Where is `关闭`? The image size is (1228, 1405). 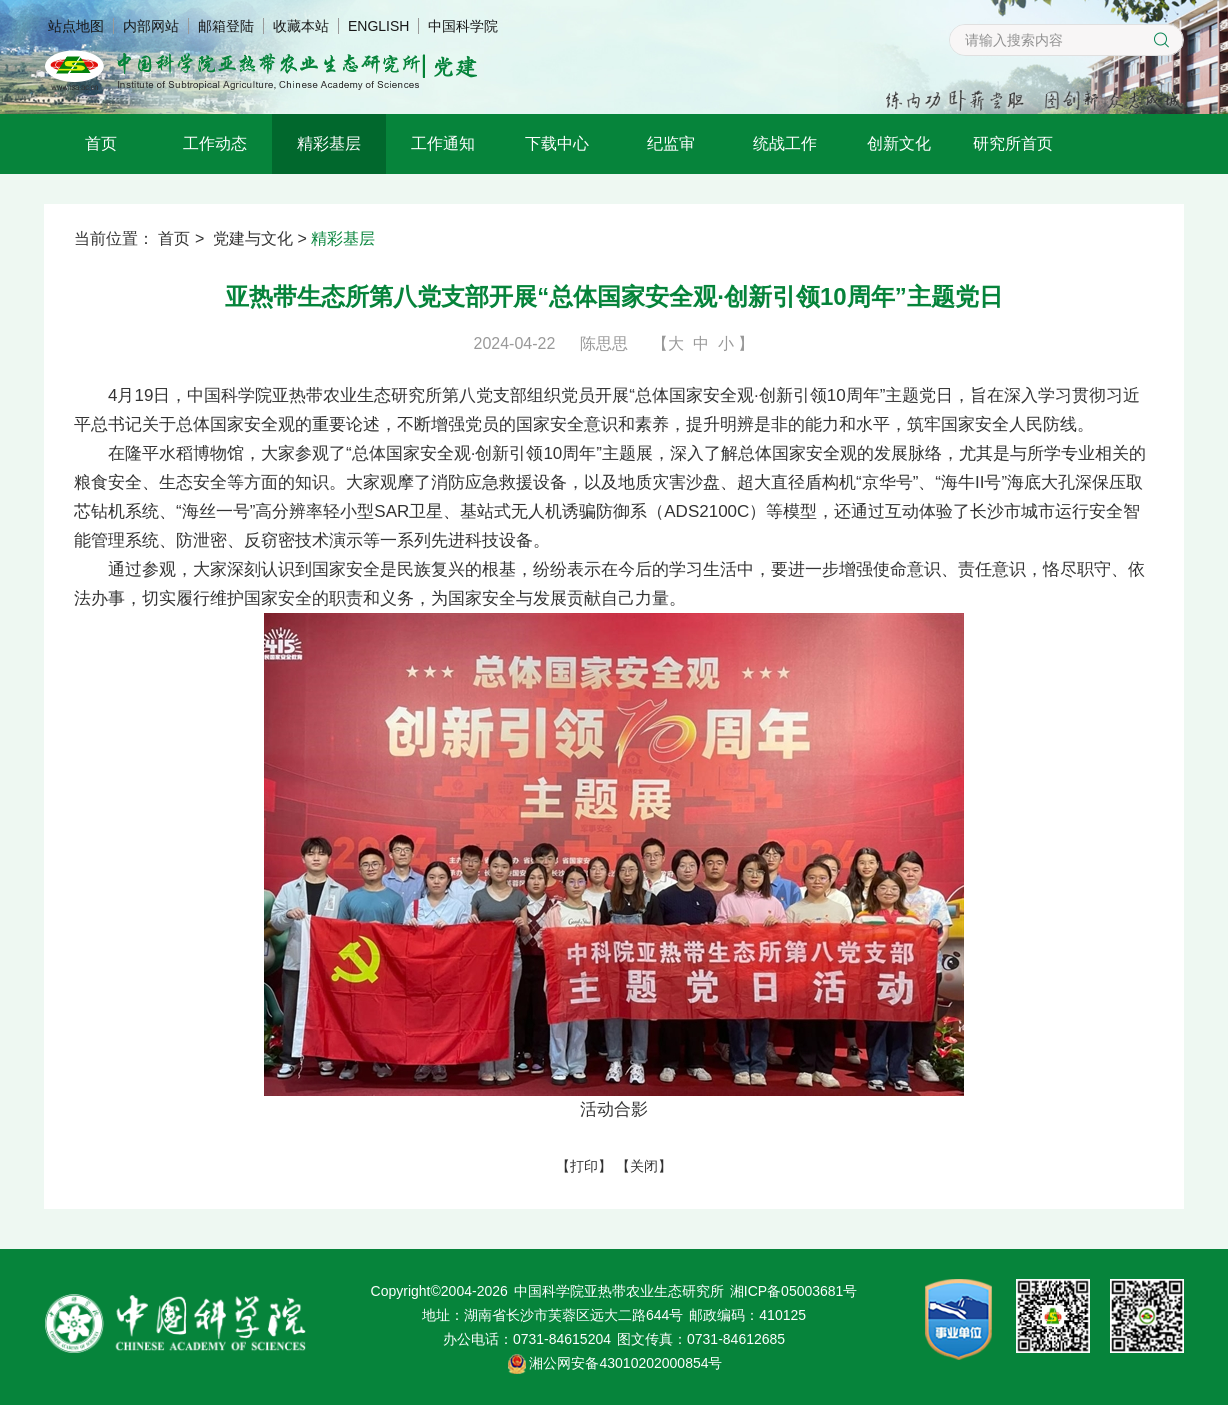
关闭 is located at coordinates (644, 1166).